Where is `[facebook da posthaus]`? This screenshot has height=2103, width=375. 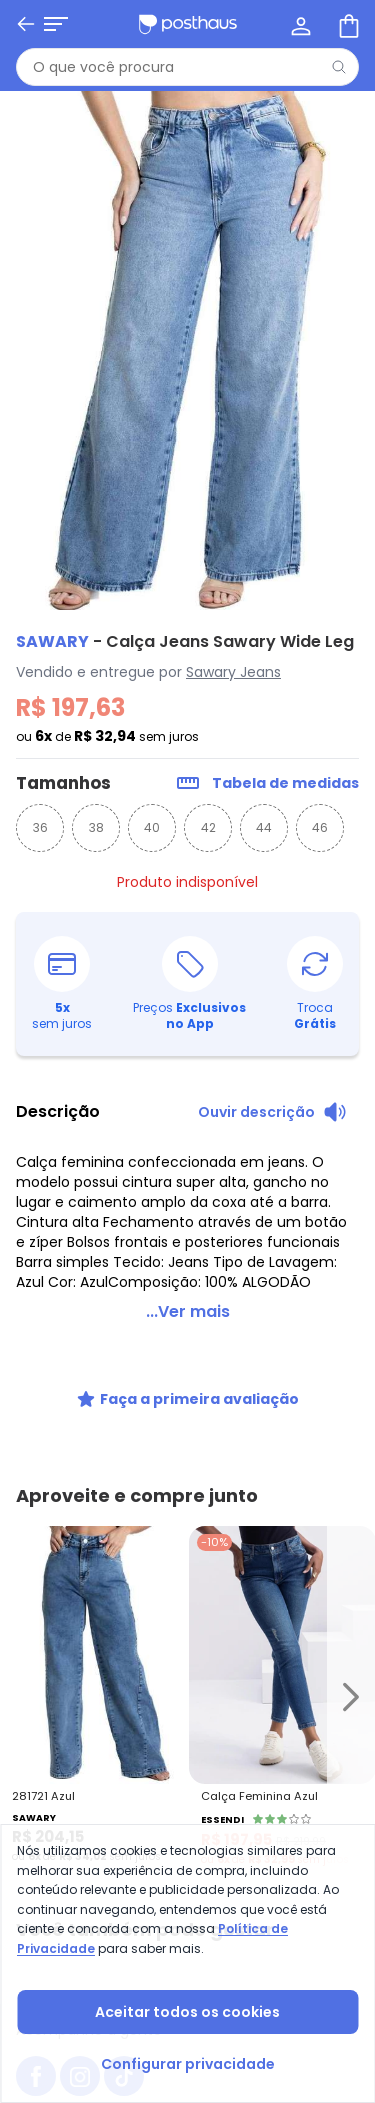 [facebook da posthaus] is located at coordinates (36, 1554).